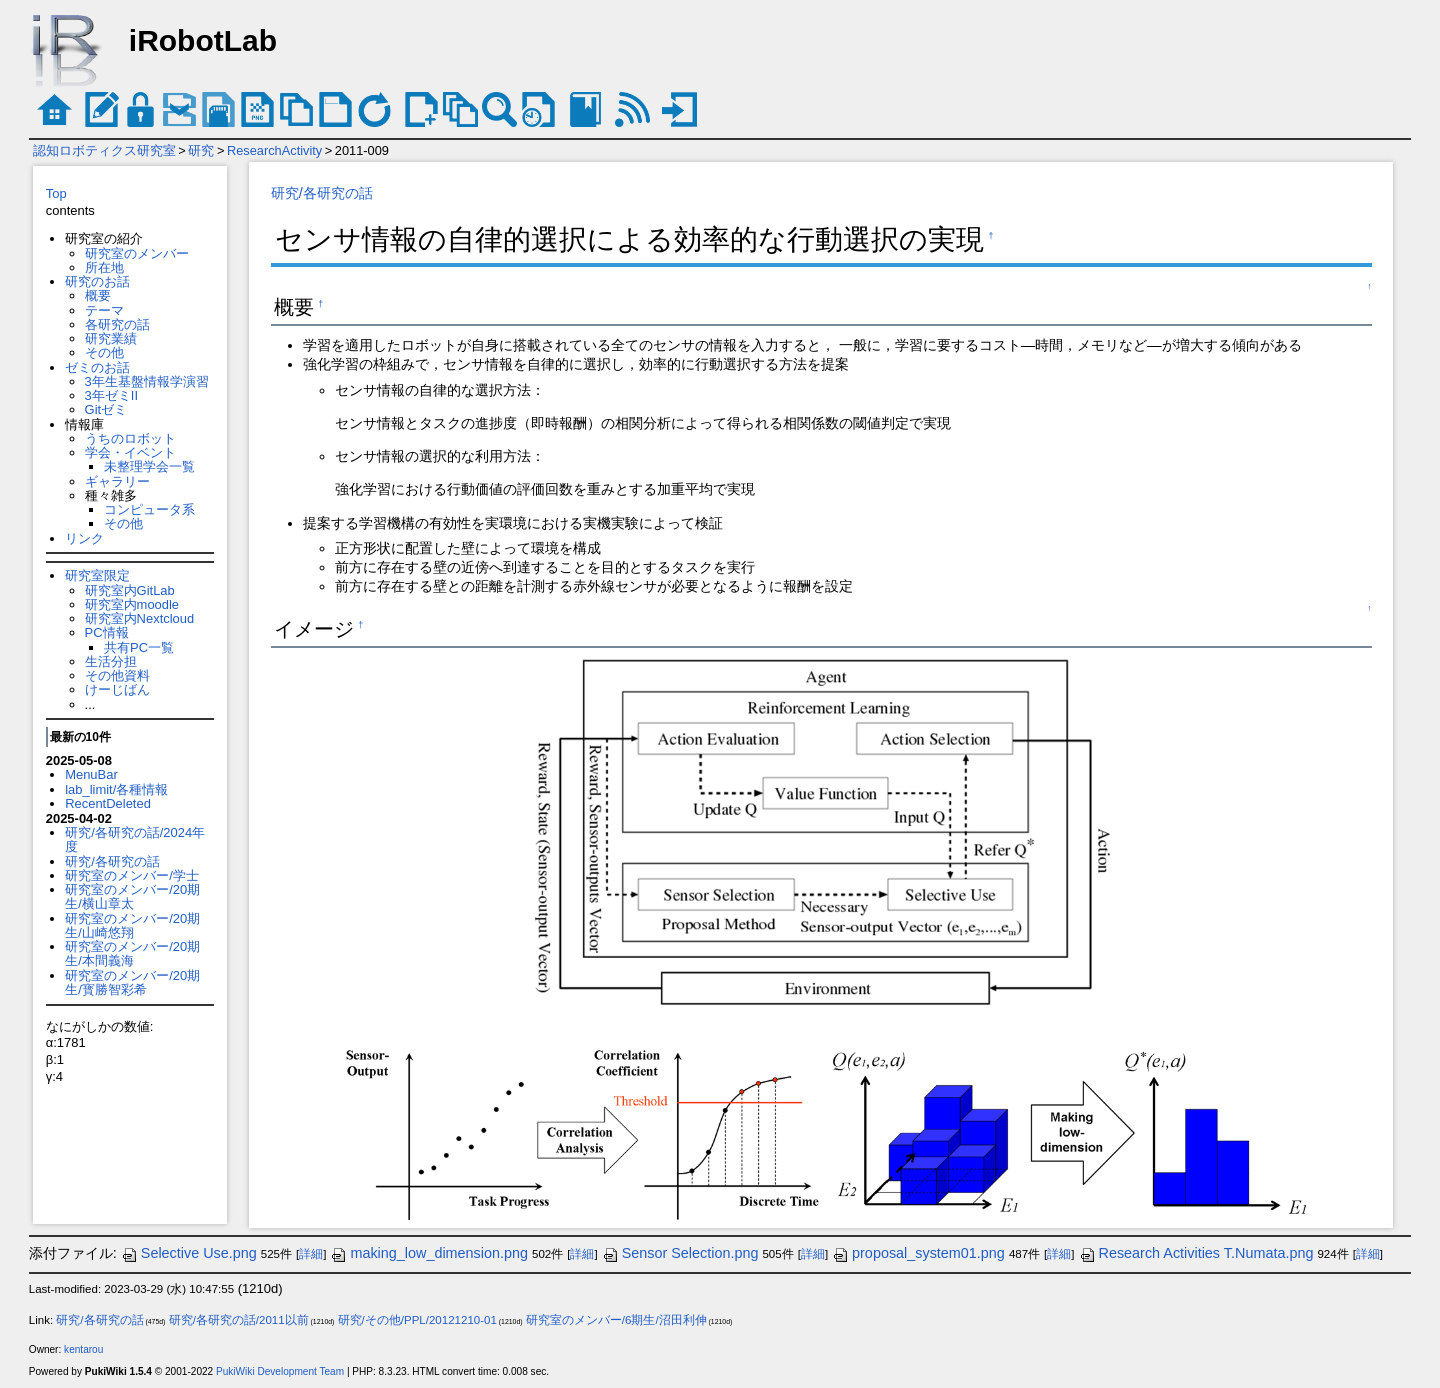 The width and height of the screenshot is (1440, 1388). I want to click on proposal_system01.png, so click(918, 1253).